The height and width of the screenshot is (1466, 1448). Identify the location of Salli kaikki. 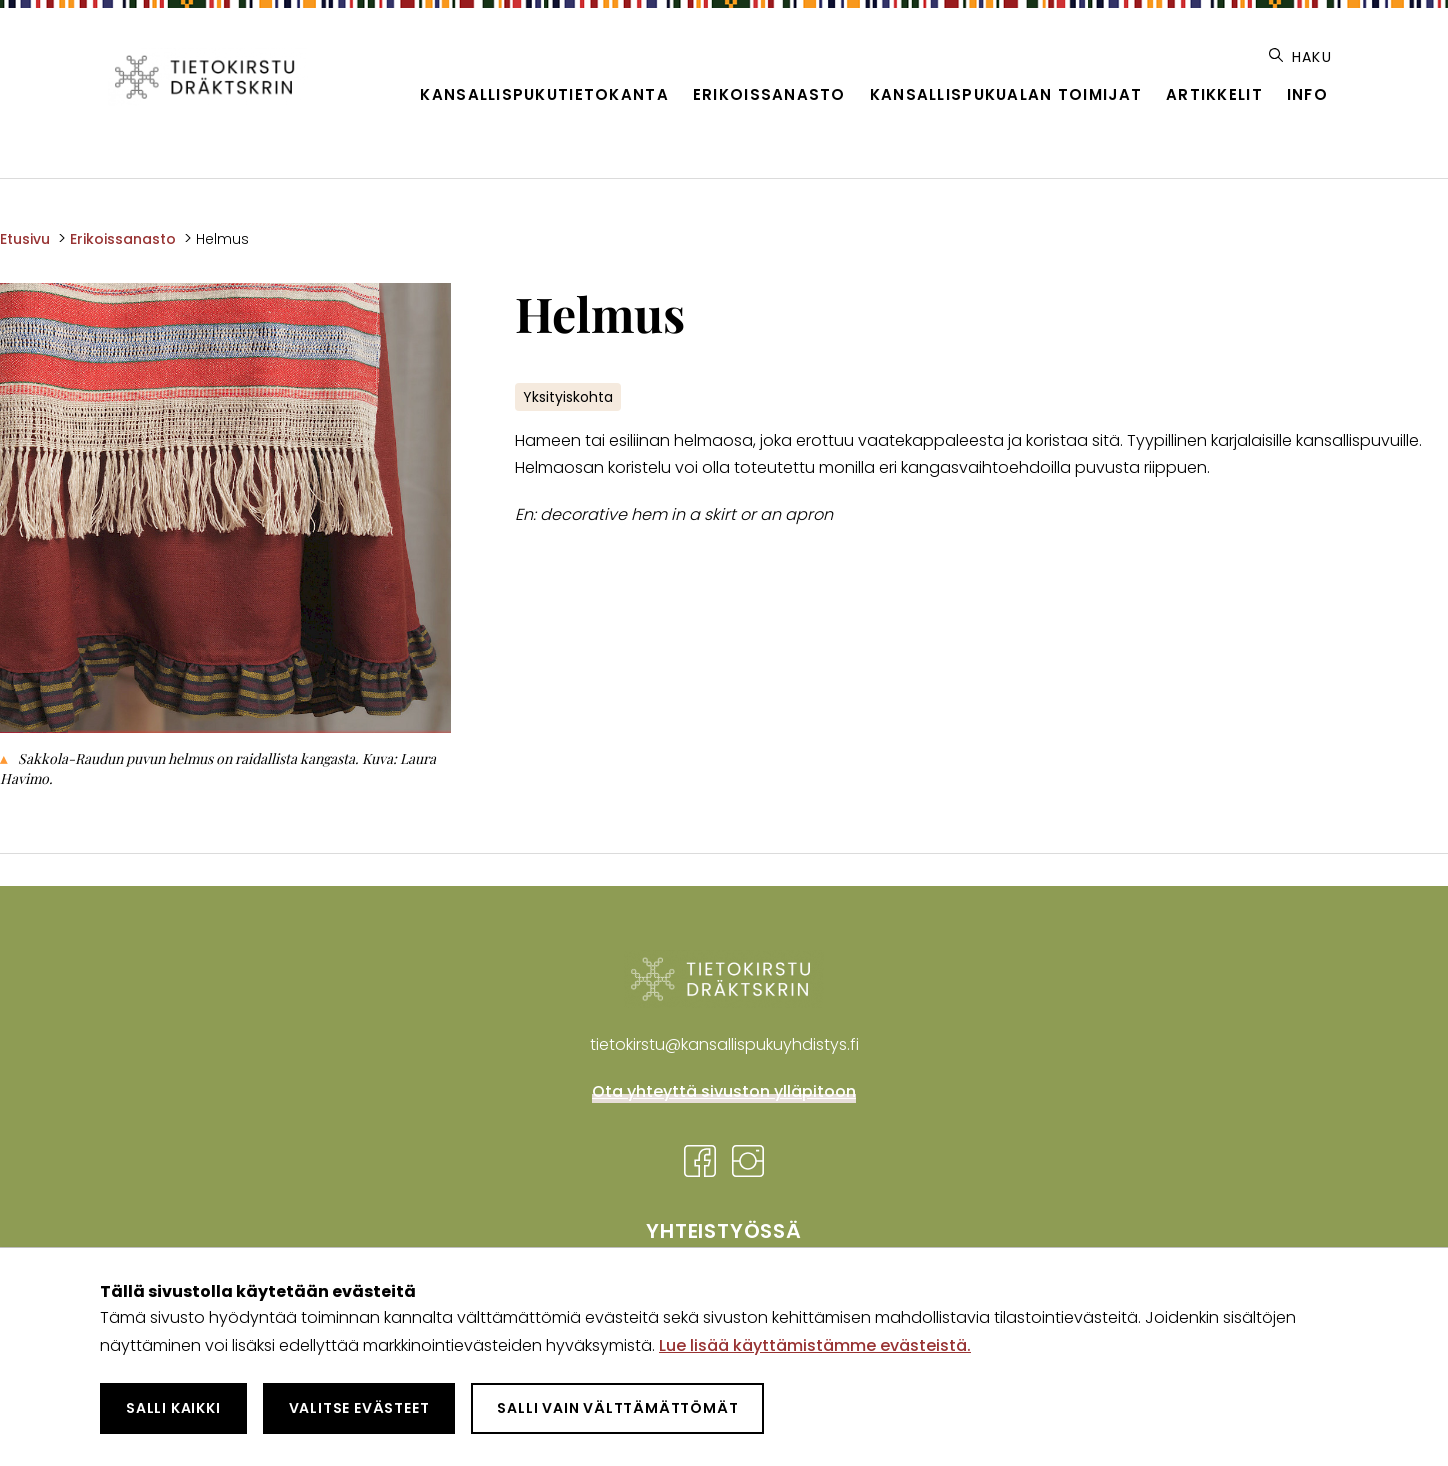
(173, 1408).